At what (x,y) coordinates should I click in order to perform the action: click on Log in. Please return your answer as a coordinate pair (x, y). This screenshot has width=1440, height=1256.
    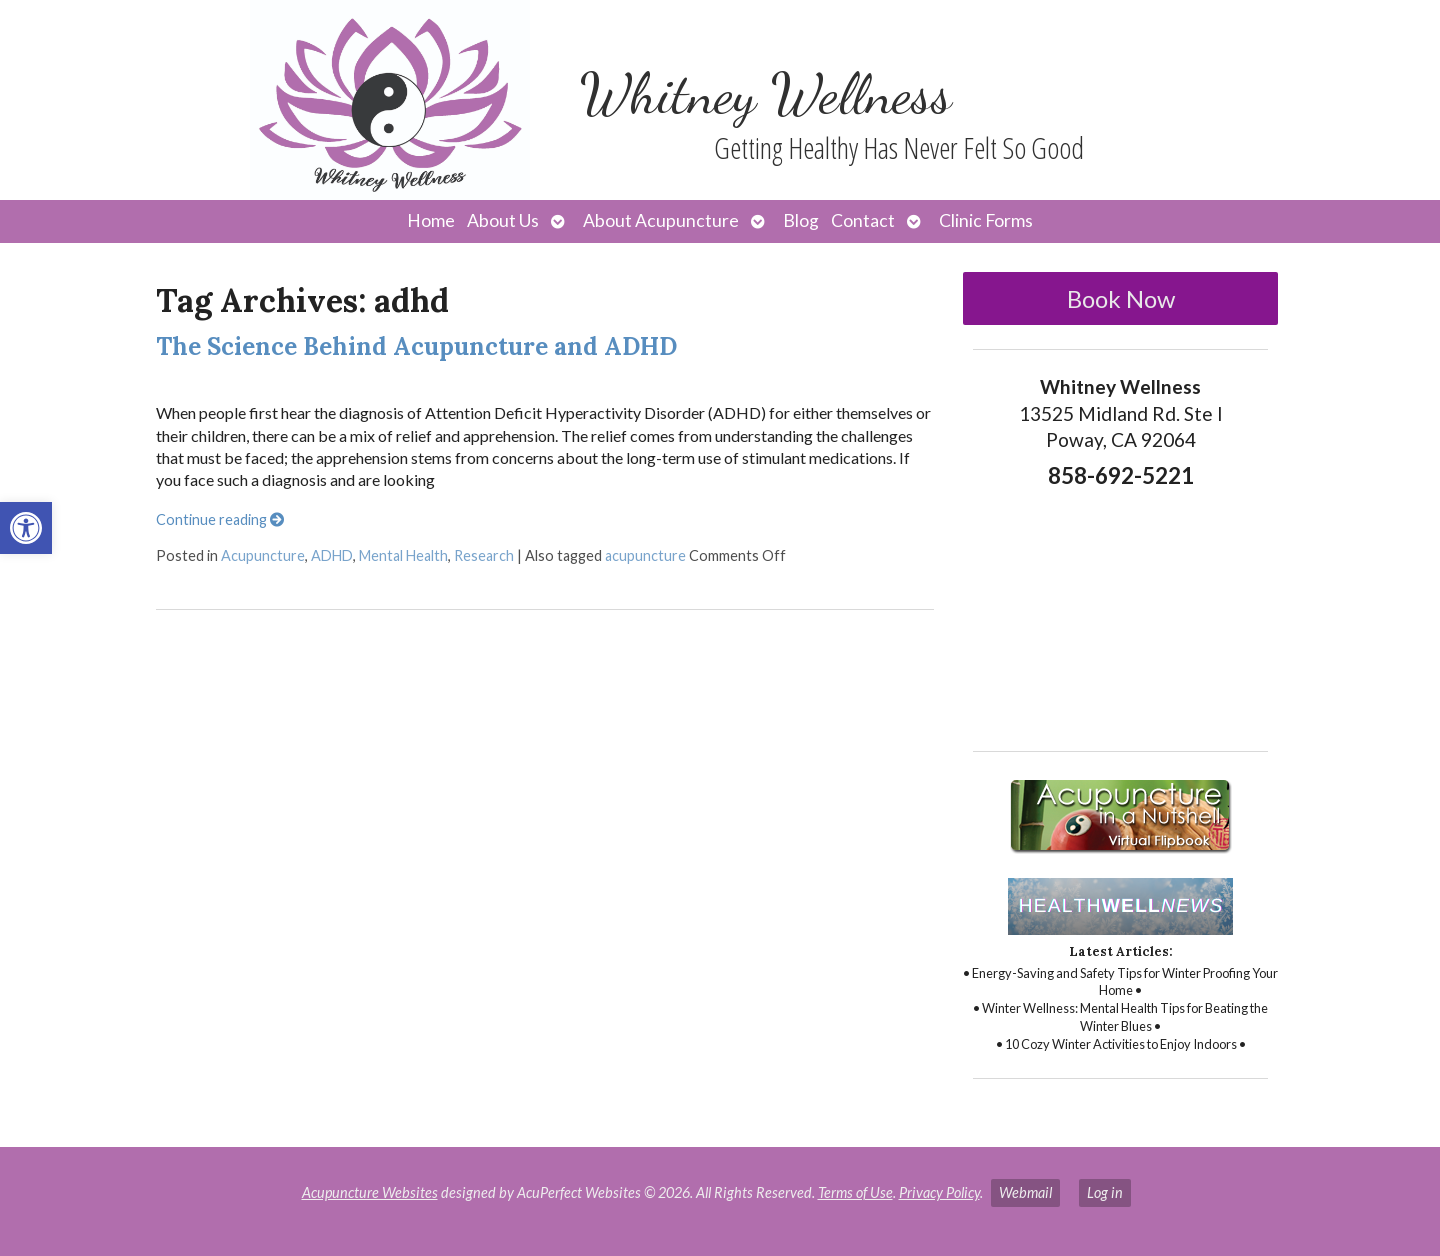
    Looking at the image, I should click on (1105, 1192).